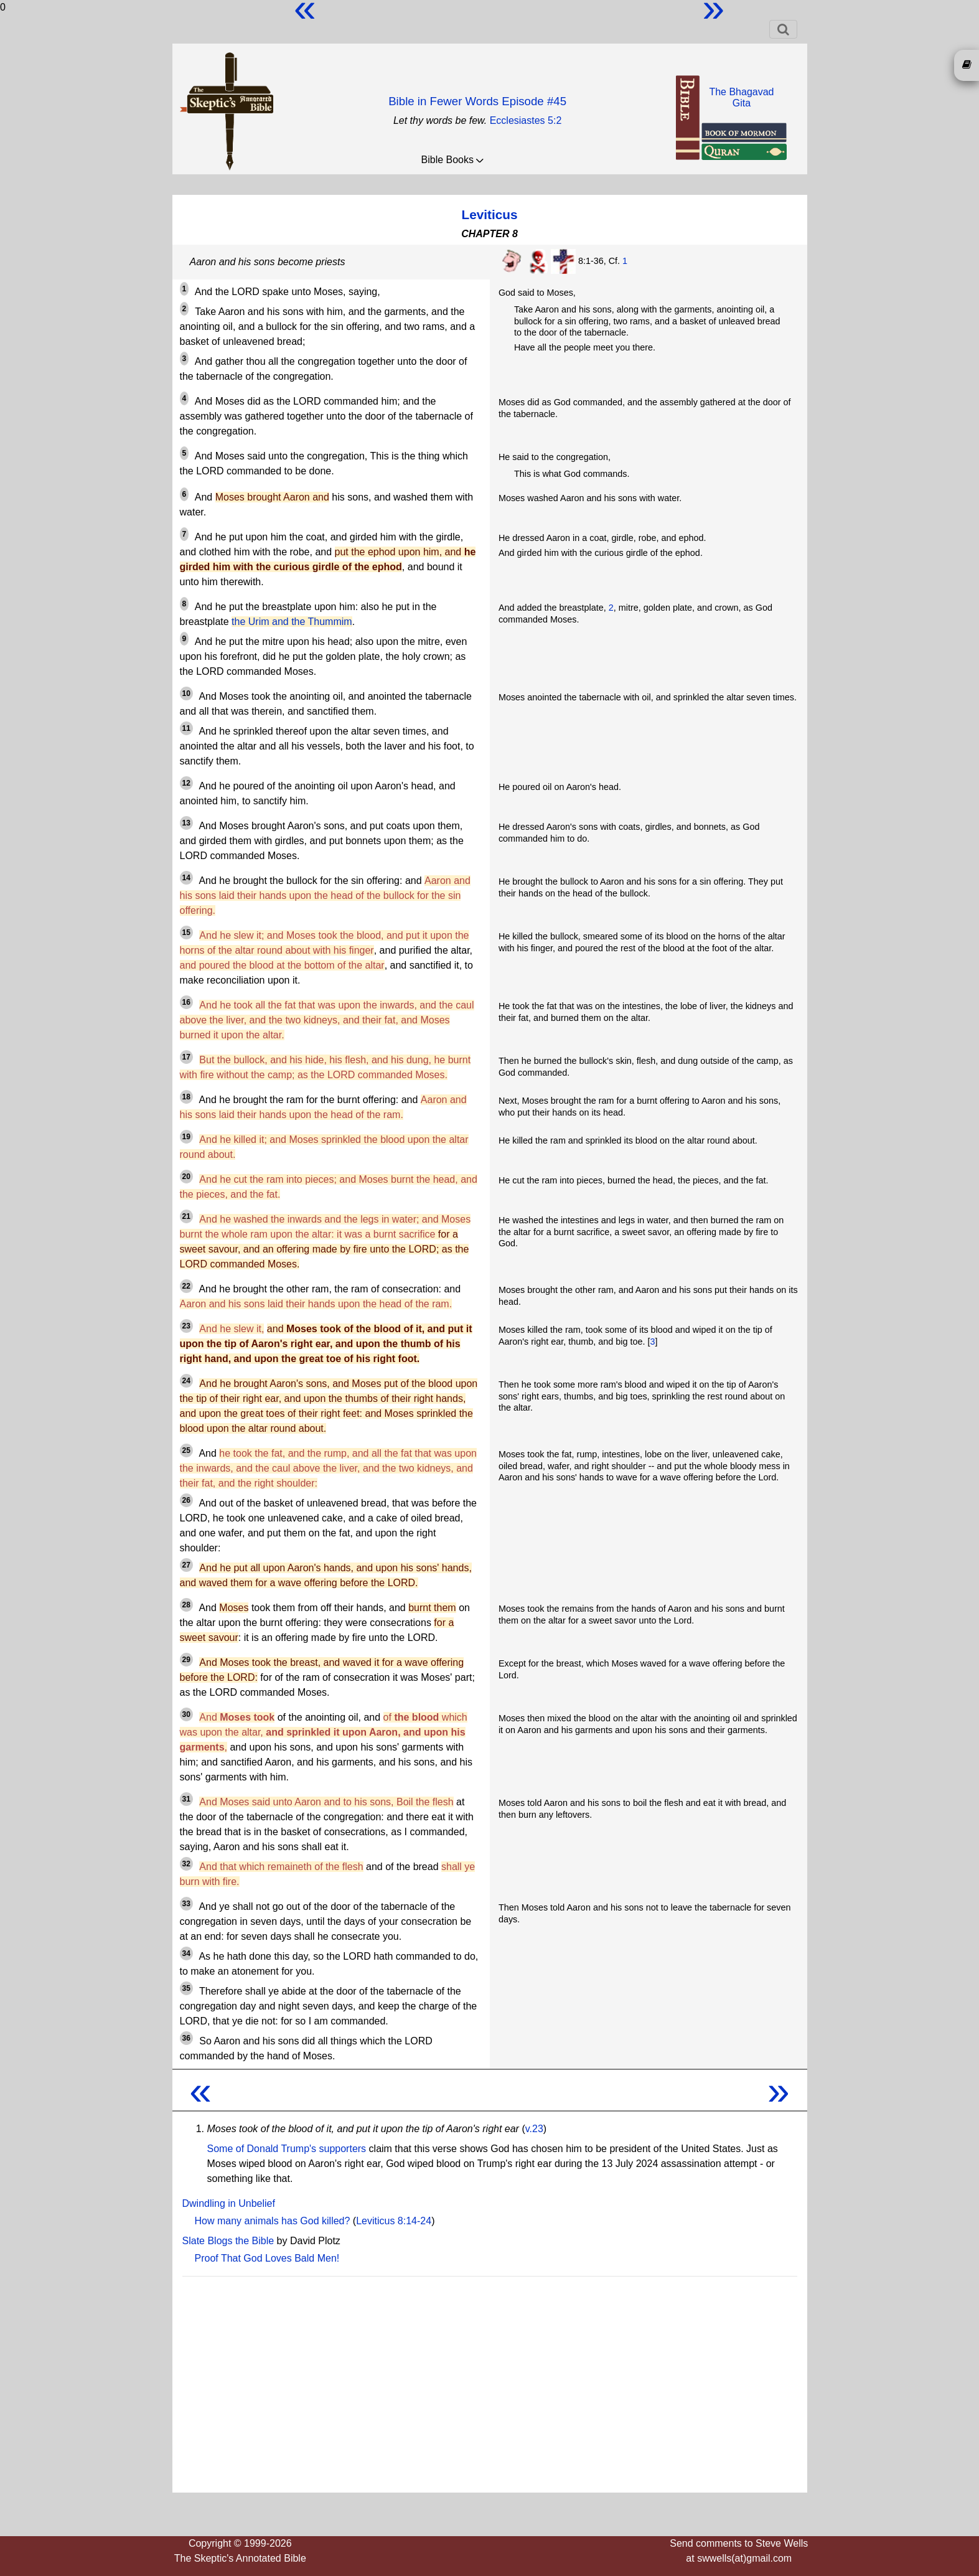 The width and height of the screenshot is (979, 2576). I want to click on 25, so click(186, 1450).